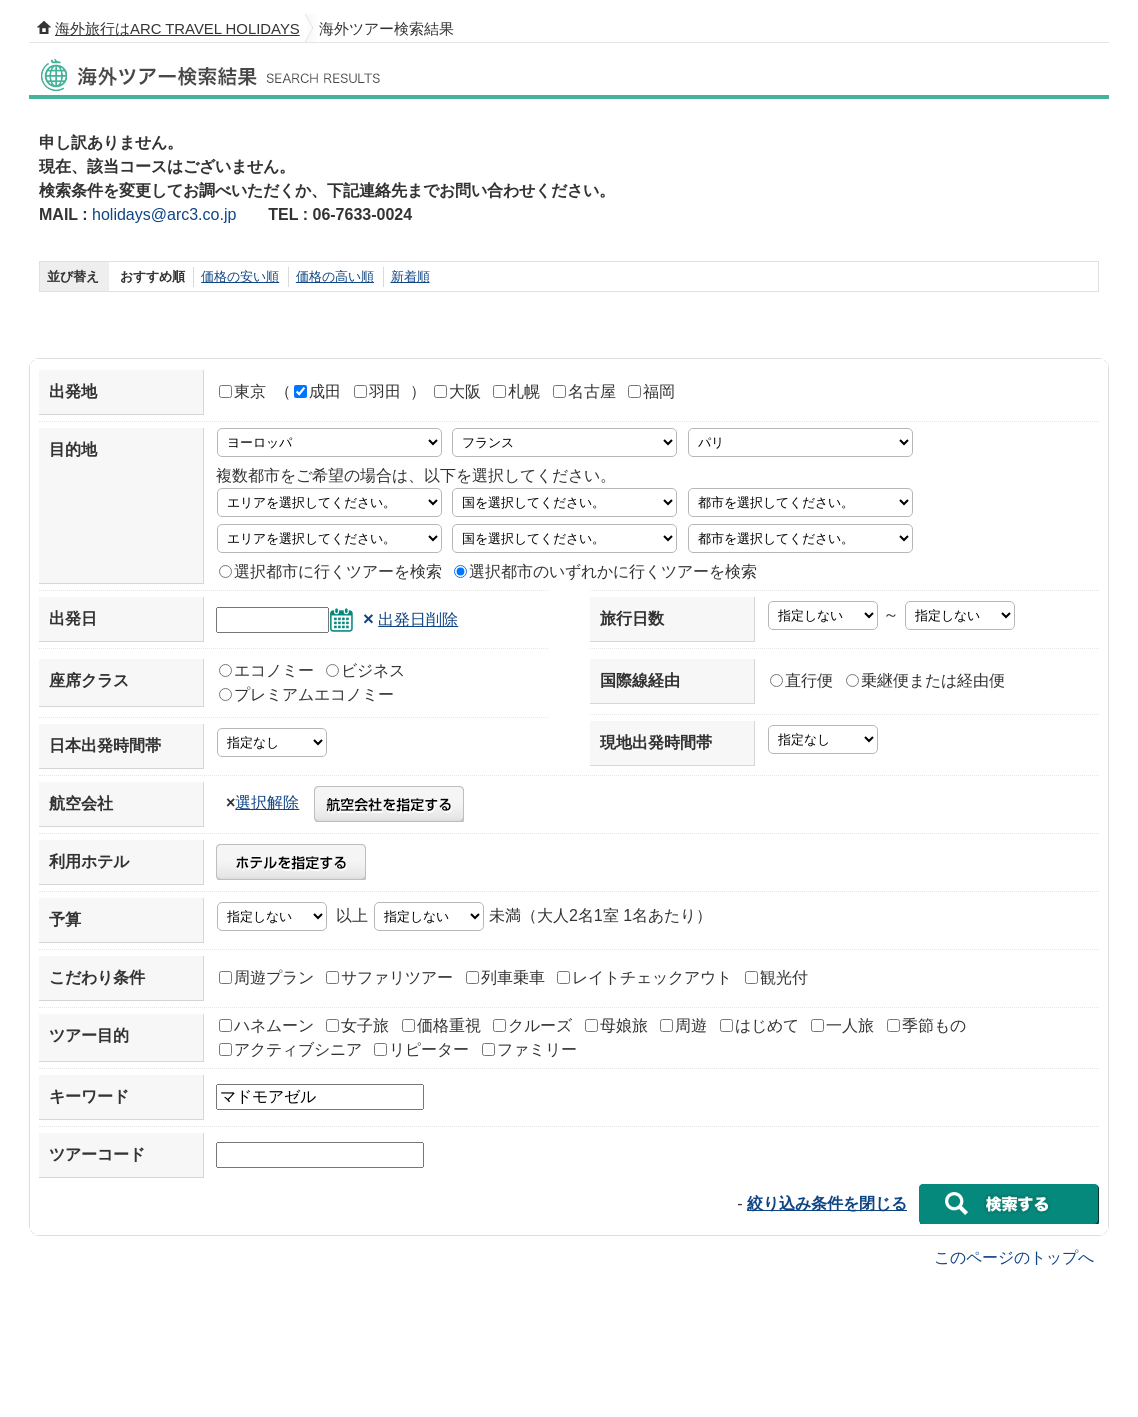 The width and height of the screenshot is (1138, 1417). I want to click on 大阪, so click(457, 391).